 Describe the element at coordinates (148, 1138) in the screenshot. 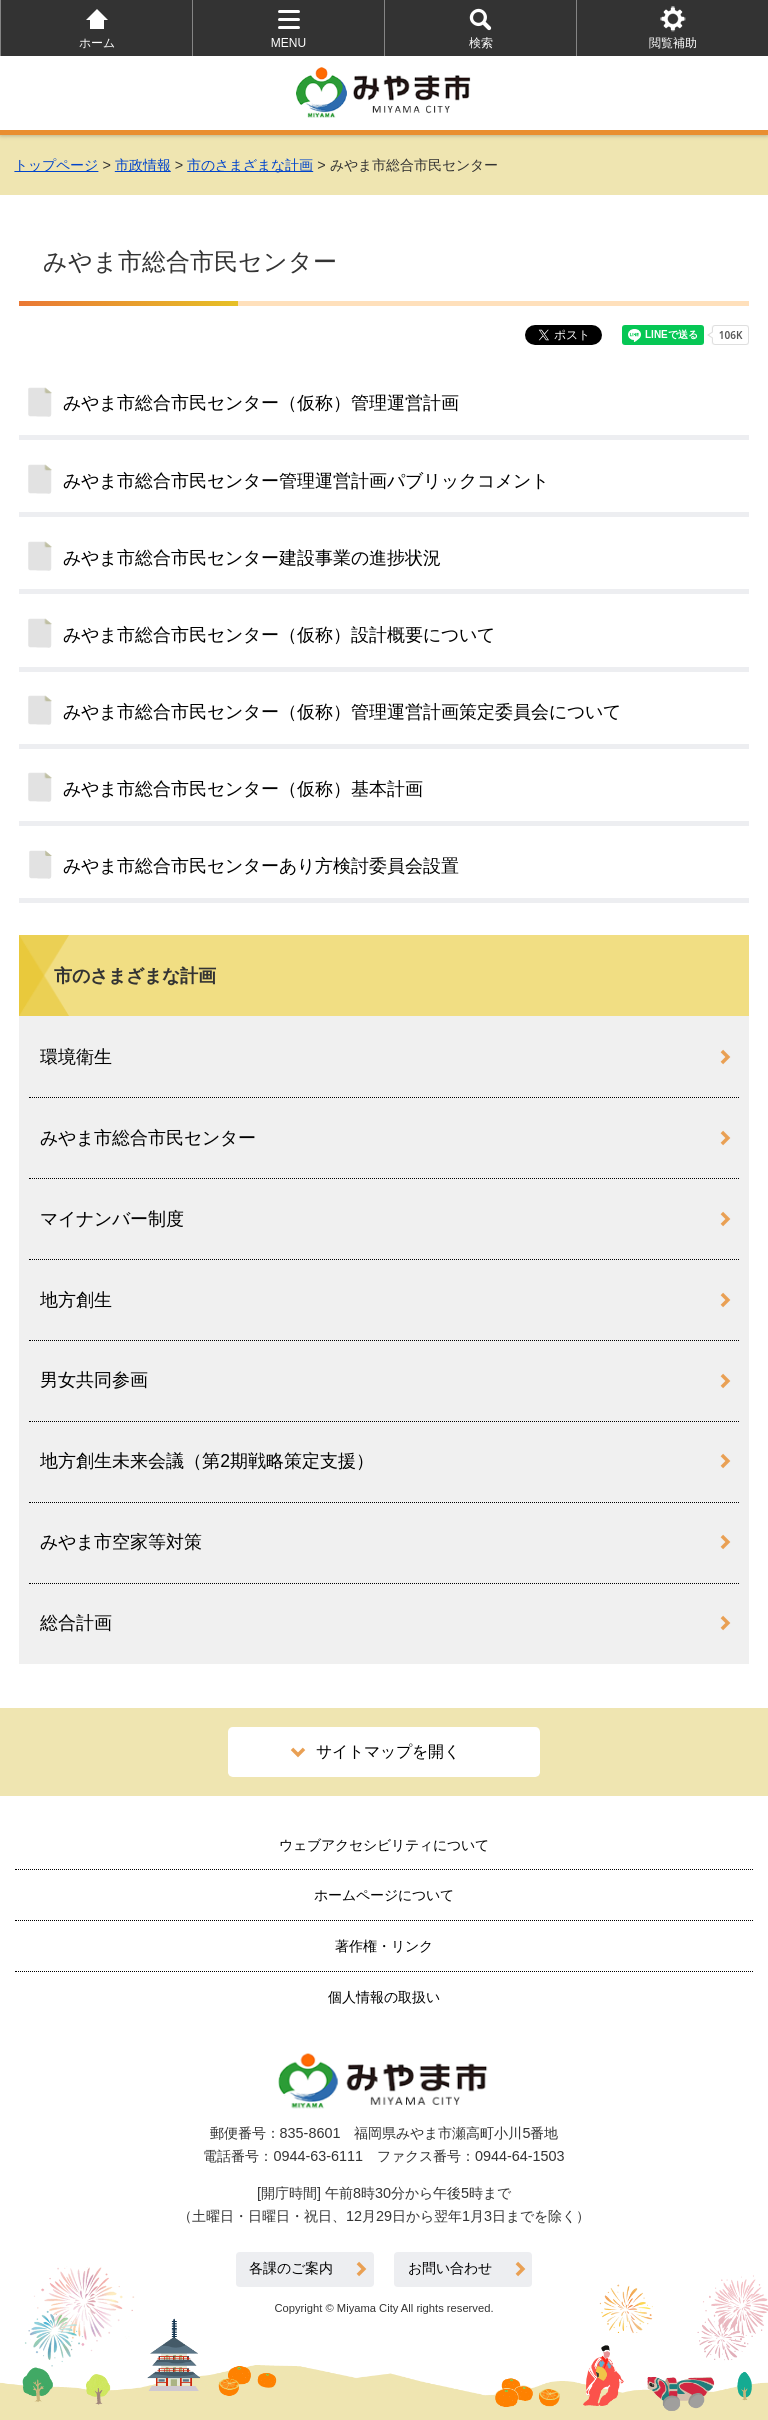

I see `みやま市総合市民センター` at that location.